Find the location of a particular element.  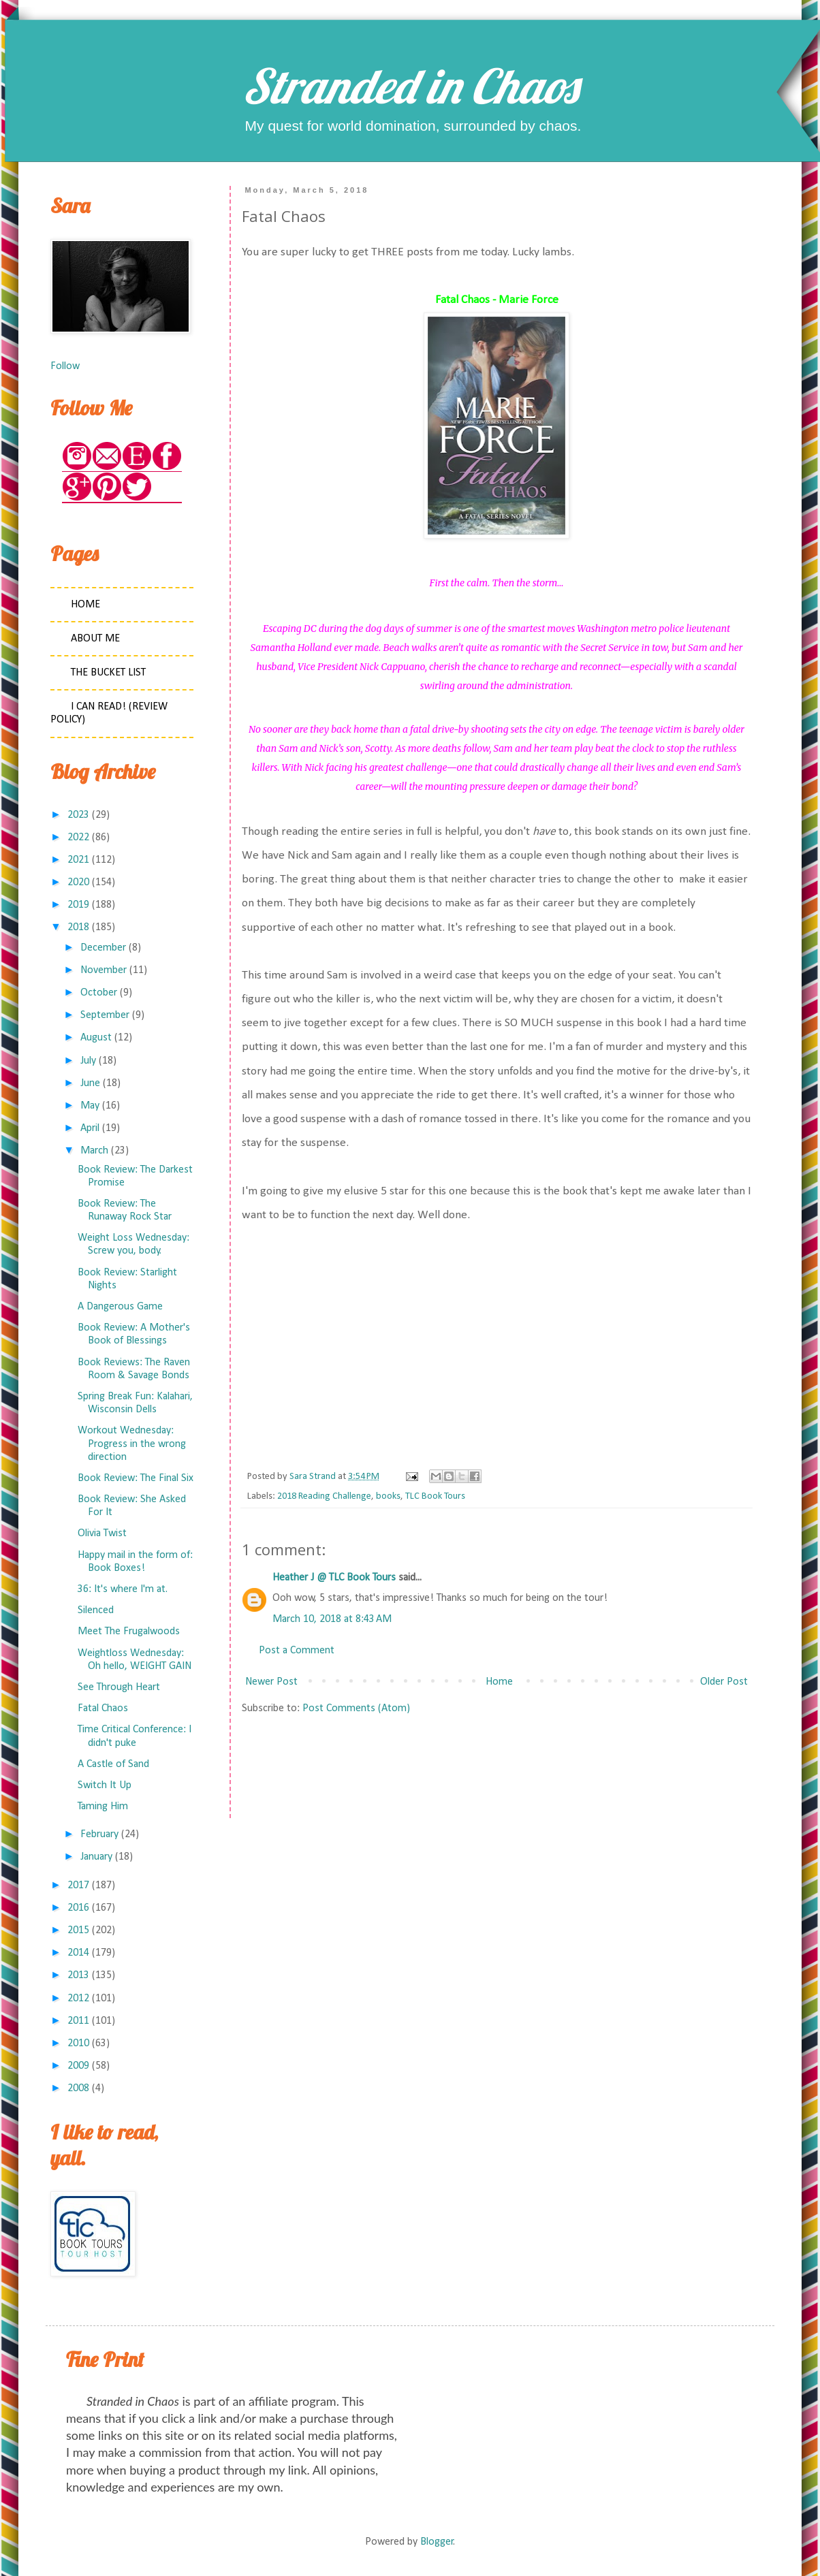

Post Comments (Atom) is located at coordinates (356, 1708).